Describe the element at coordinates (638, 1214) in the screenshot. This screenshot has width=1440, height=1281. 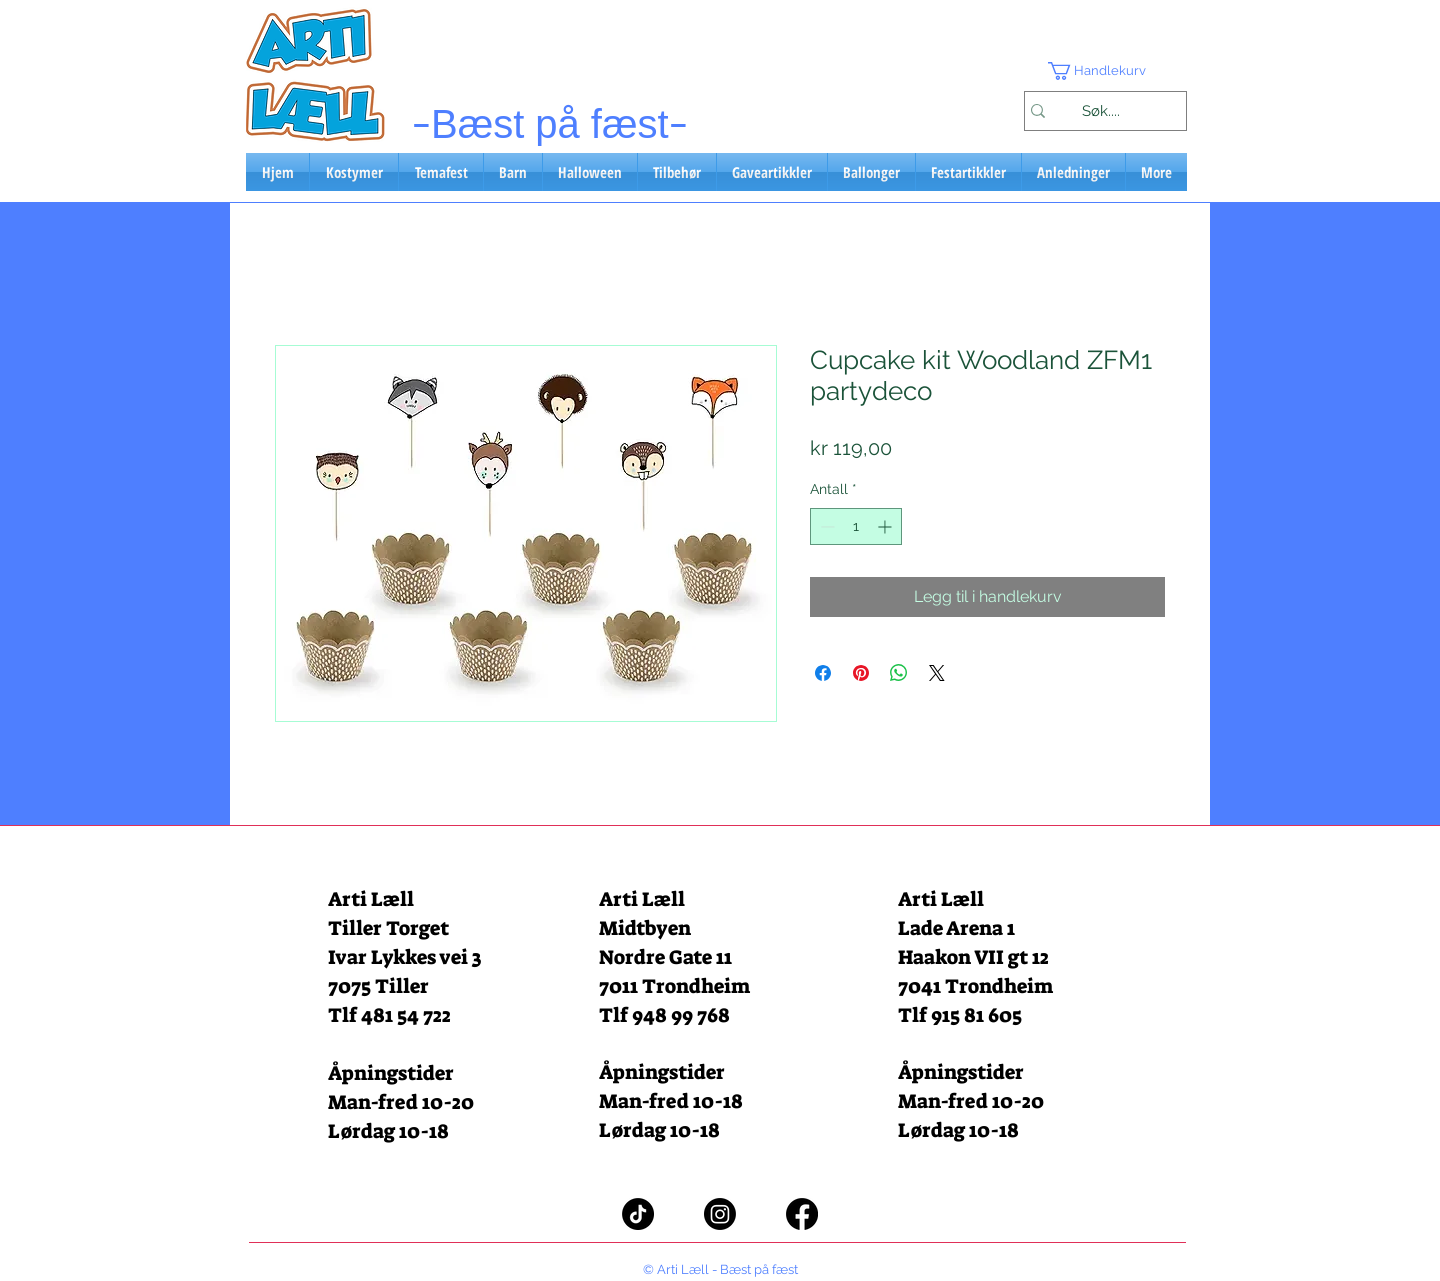
I see `[TikTok]` at that location.